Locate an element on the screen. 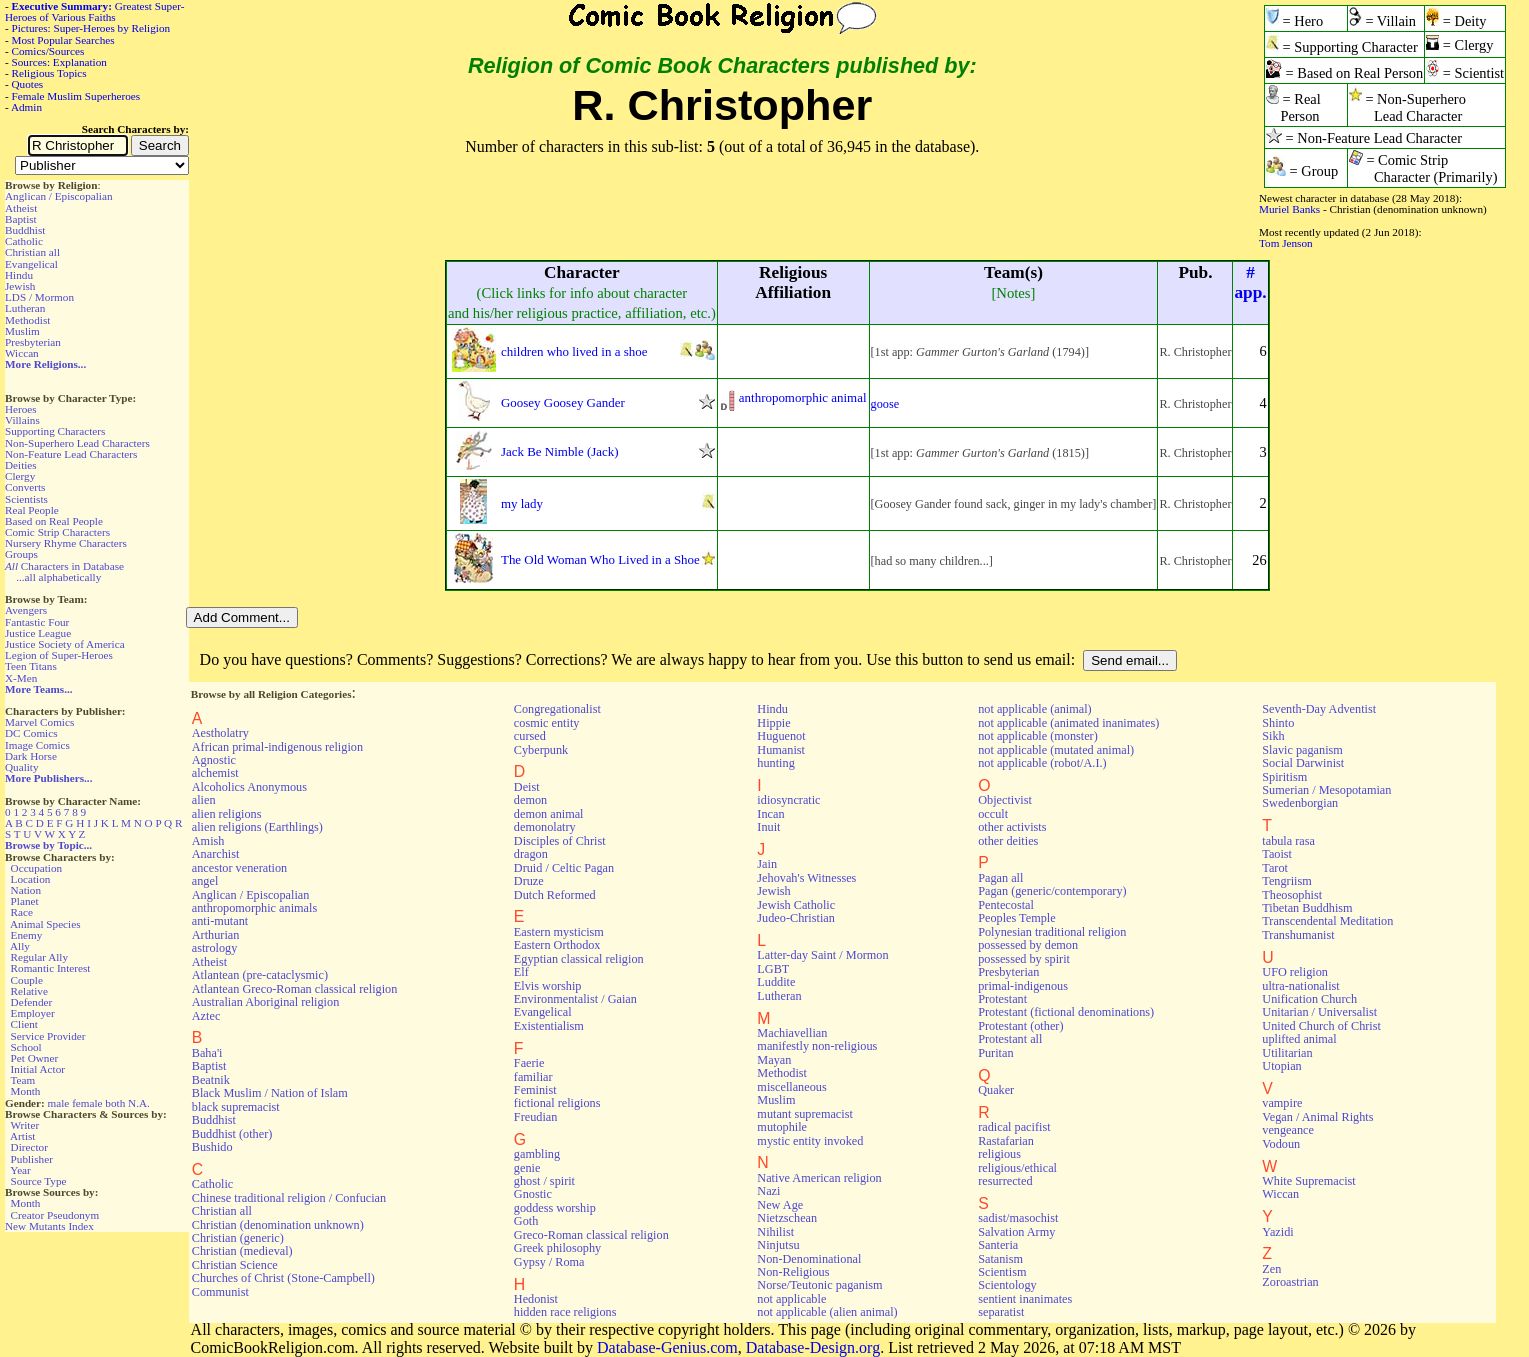  gambling is located at coordinates (537, 1154).